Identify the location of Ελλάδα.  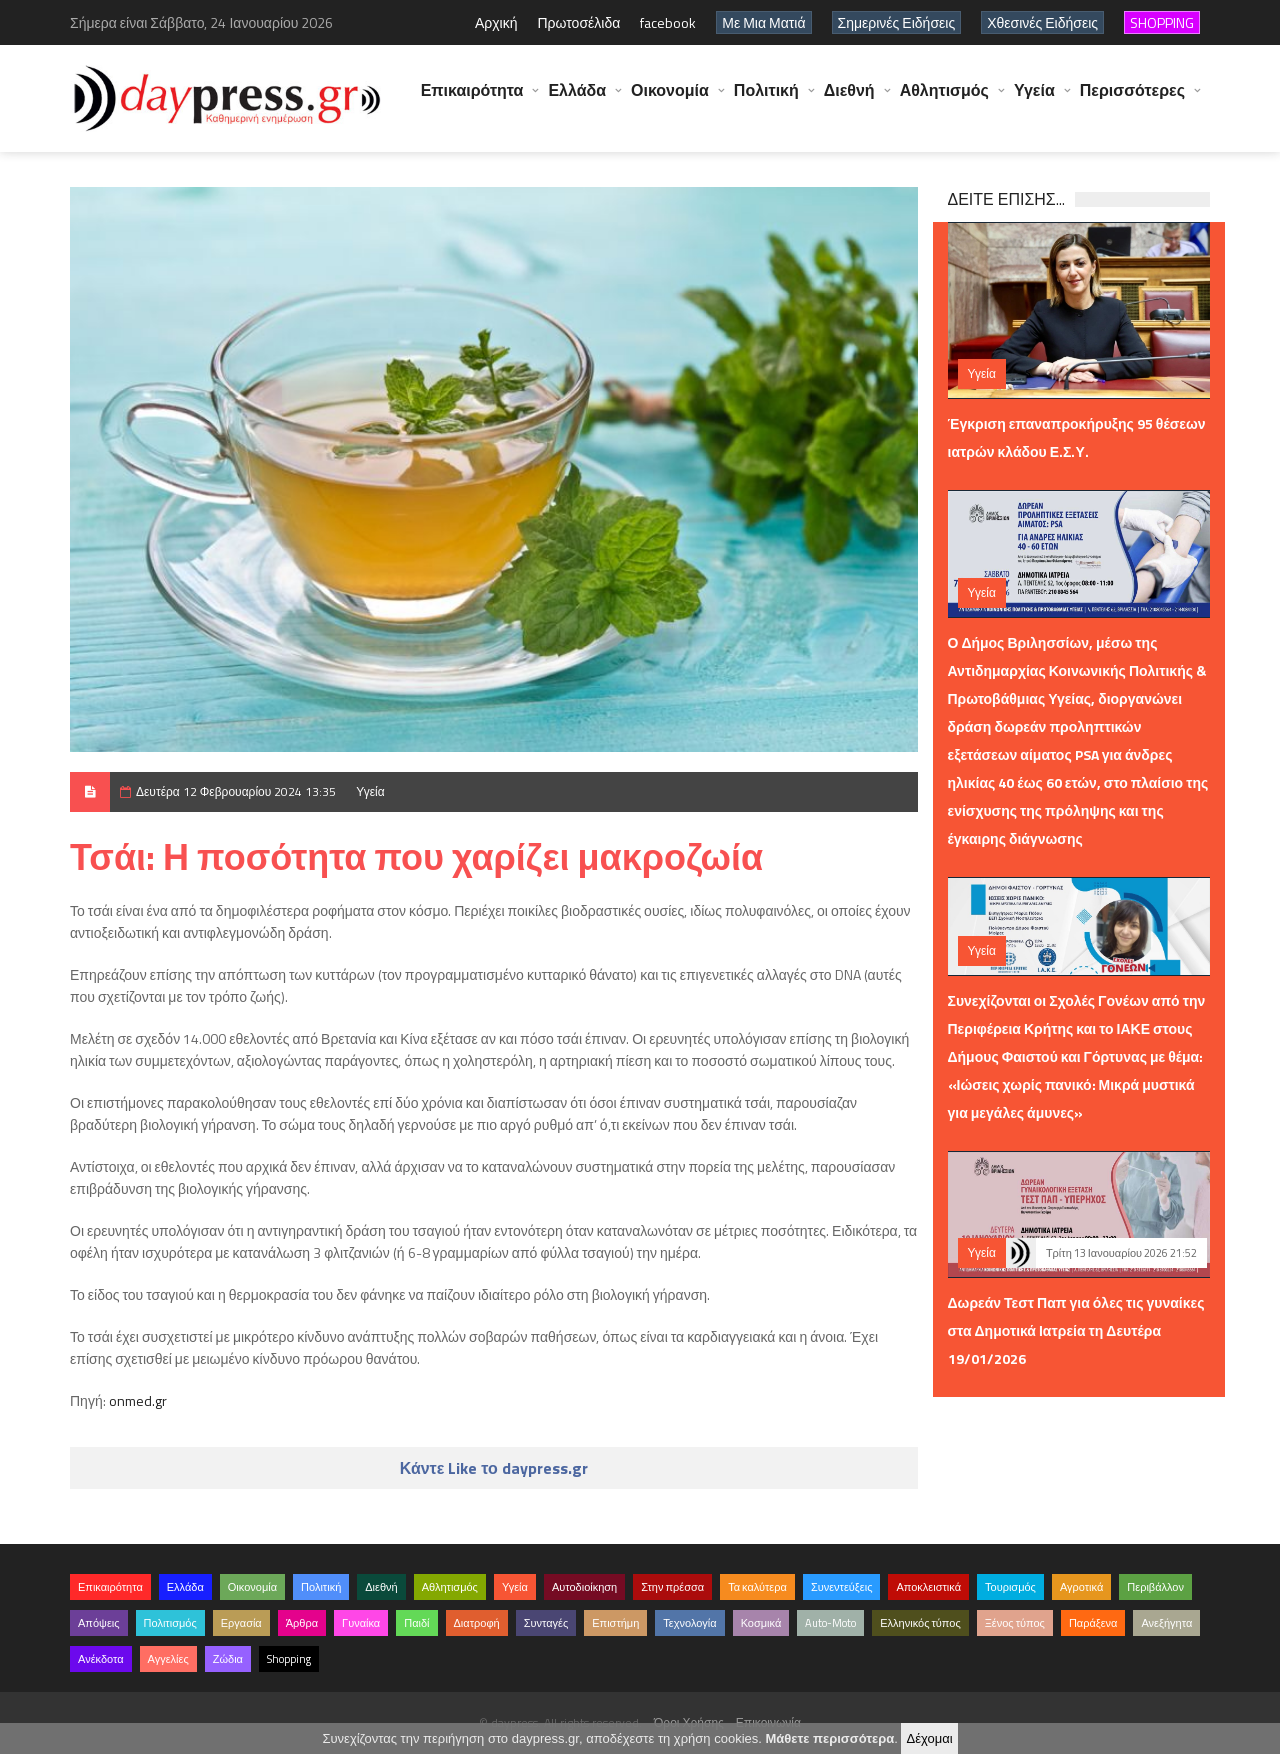
(577, 100).